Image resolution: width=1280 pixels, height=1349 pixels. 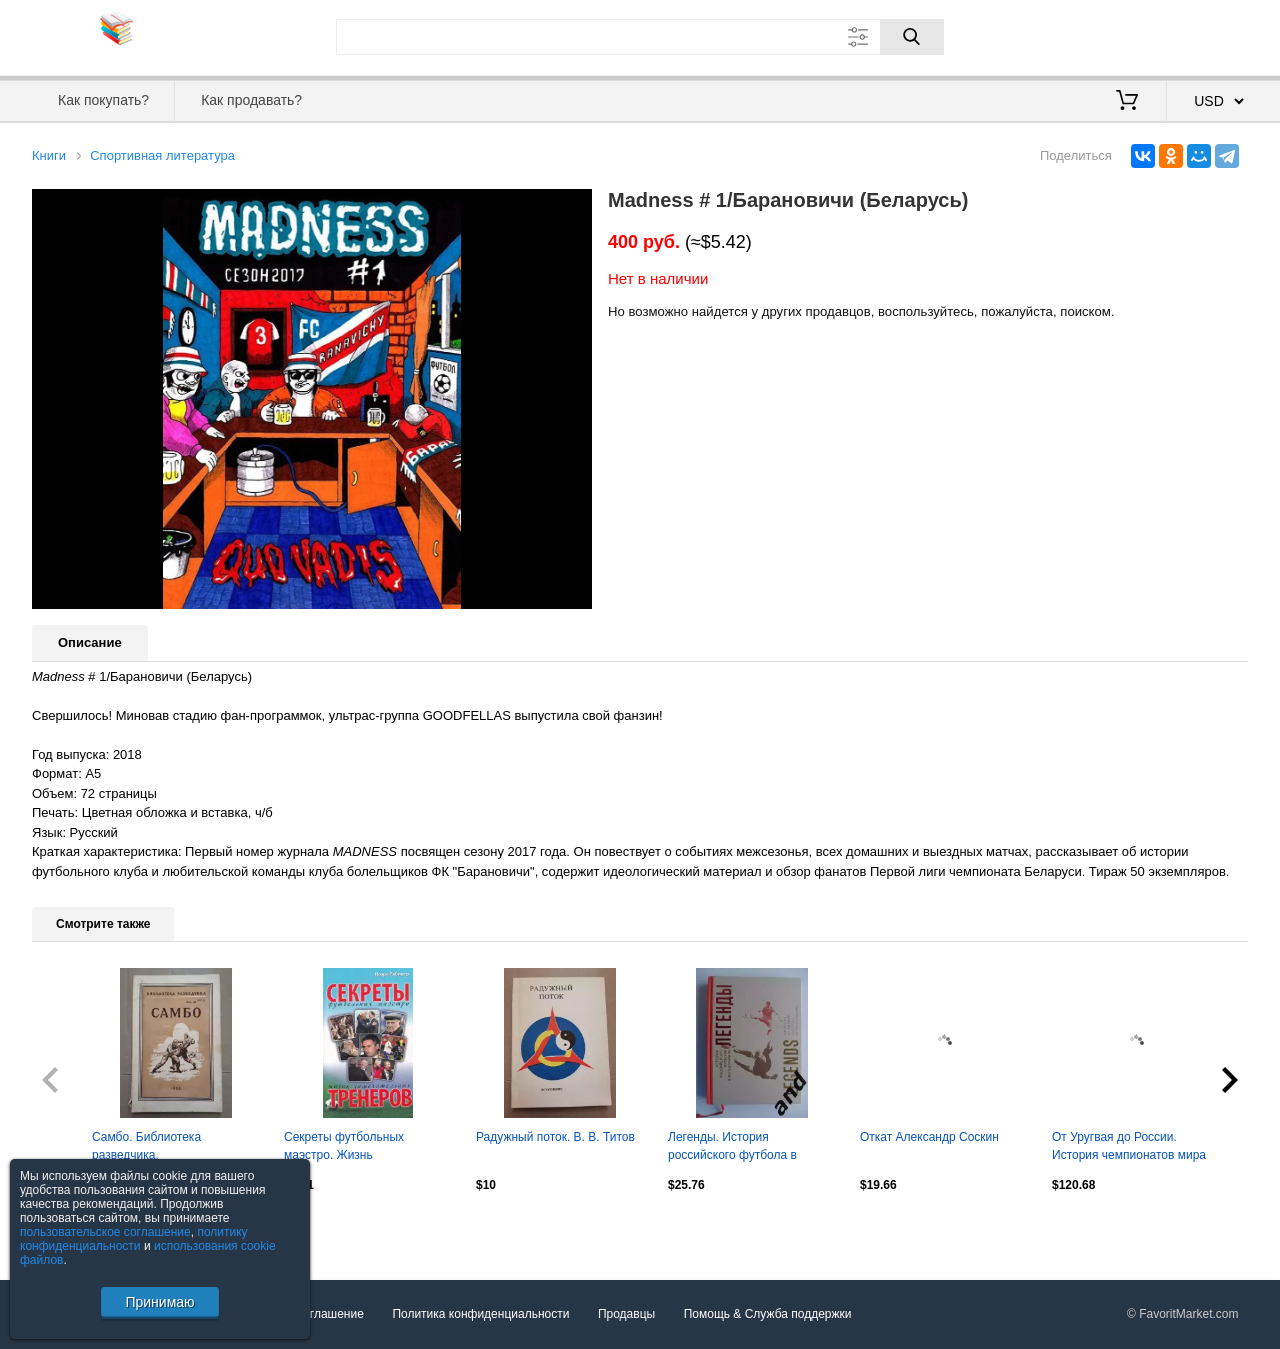 I want to click on [Поиск], so click(x=912, y=37).